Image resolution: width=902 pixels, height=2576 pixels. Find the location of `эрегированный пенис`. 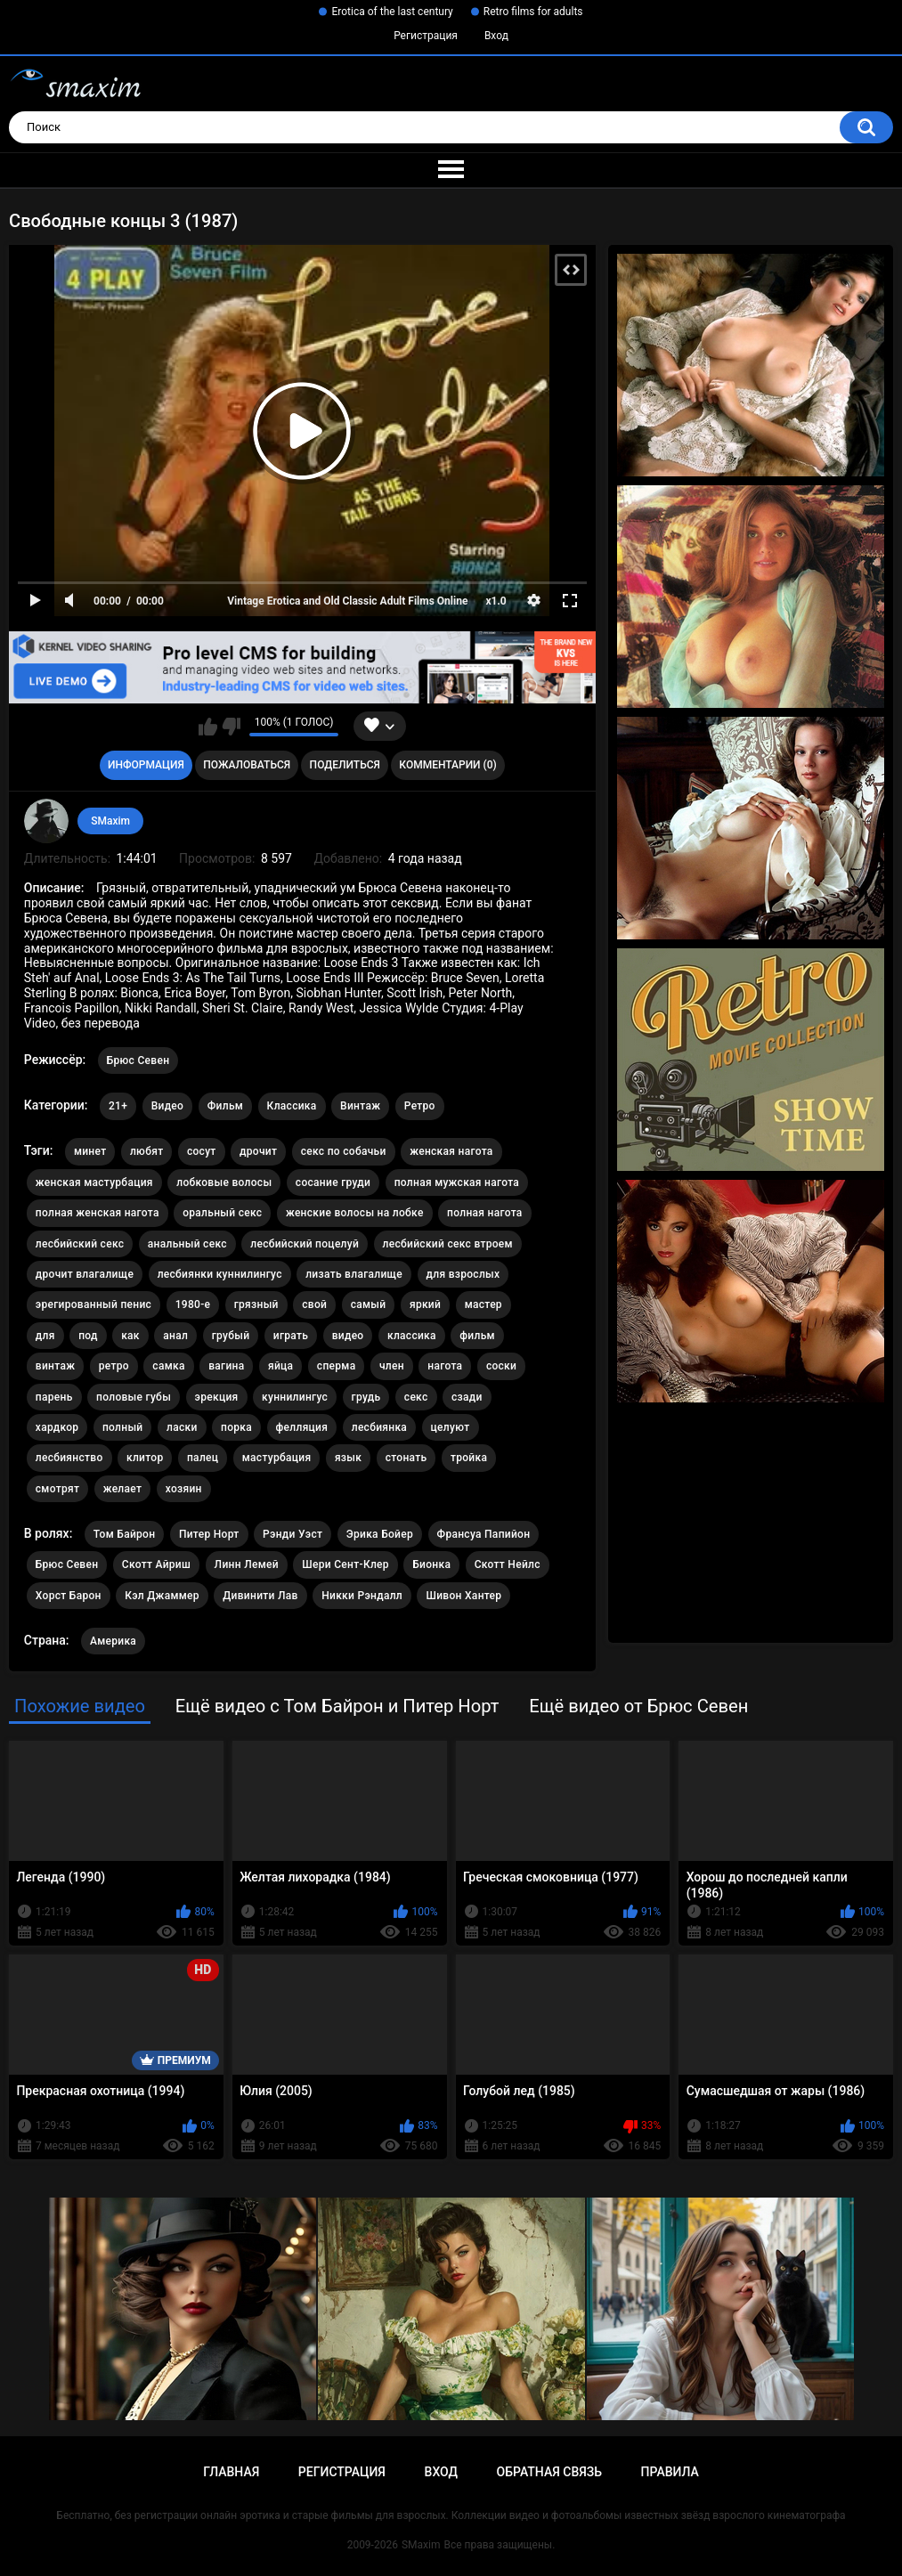

эрегированный пенис is located at coordinates (93, 1304).